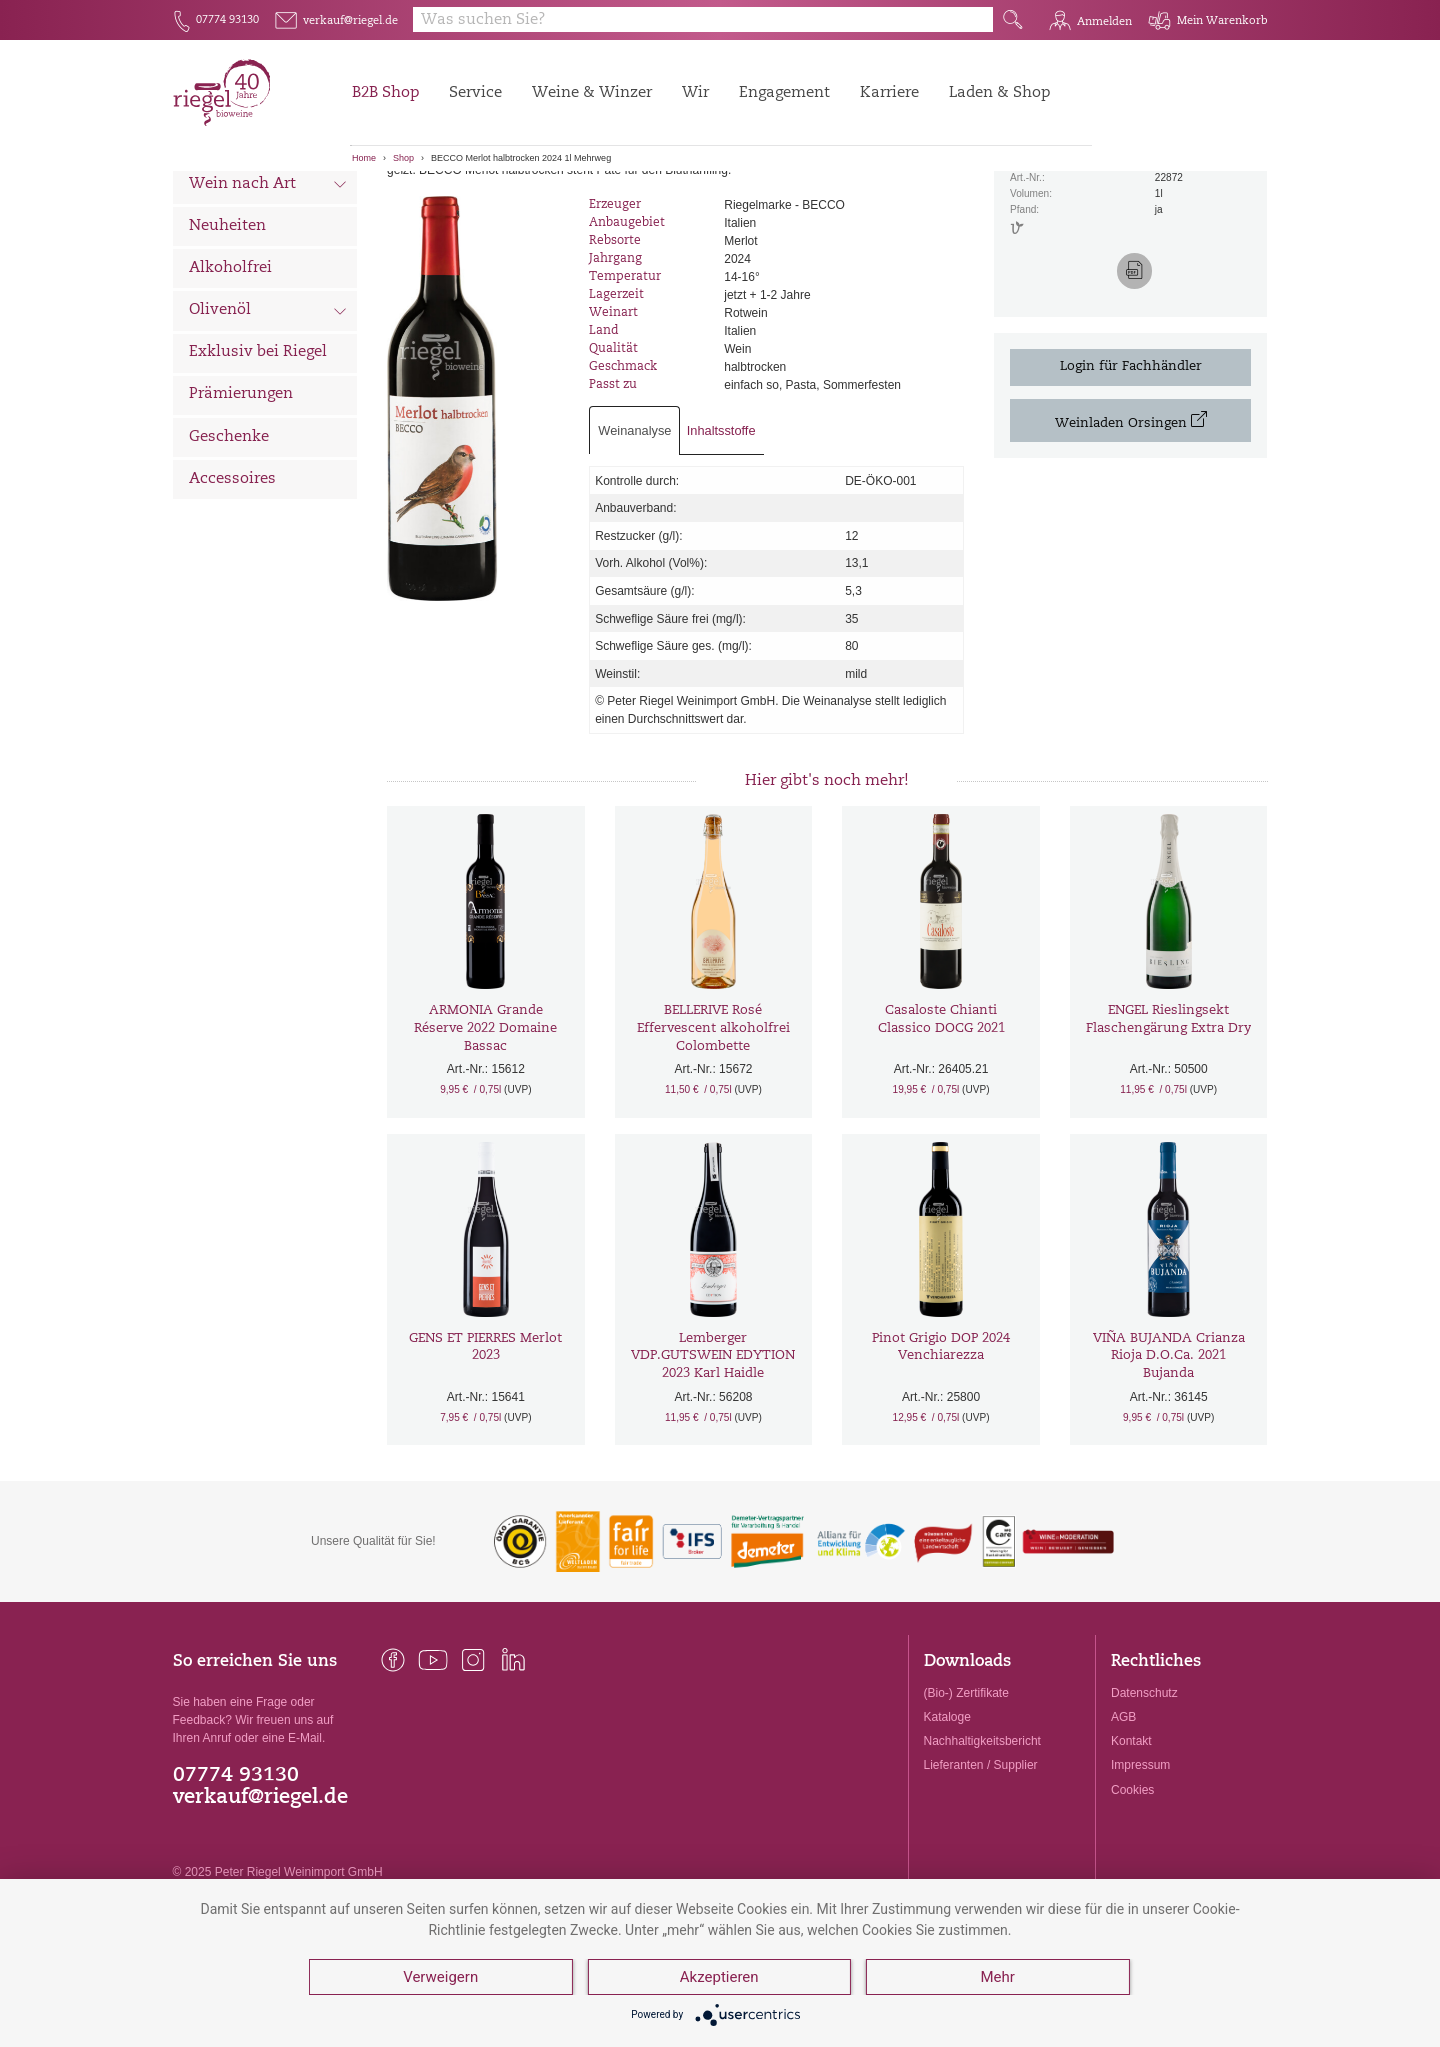 Image resolution: width=1440 pixels, height=2047 pixels. Describe the element at coordinates (1131, 525) in the screenshot. I see `Weinladen Orsingen` at that location.